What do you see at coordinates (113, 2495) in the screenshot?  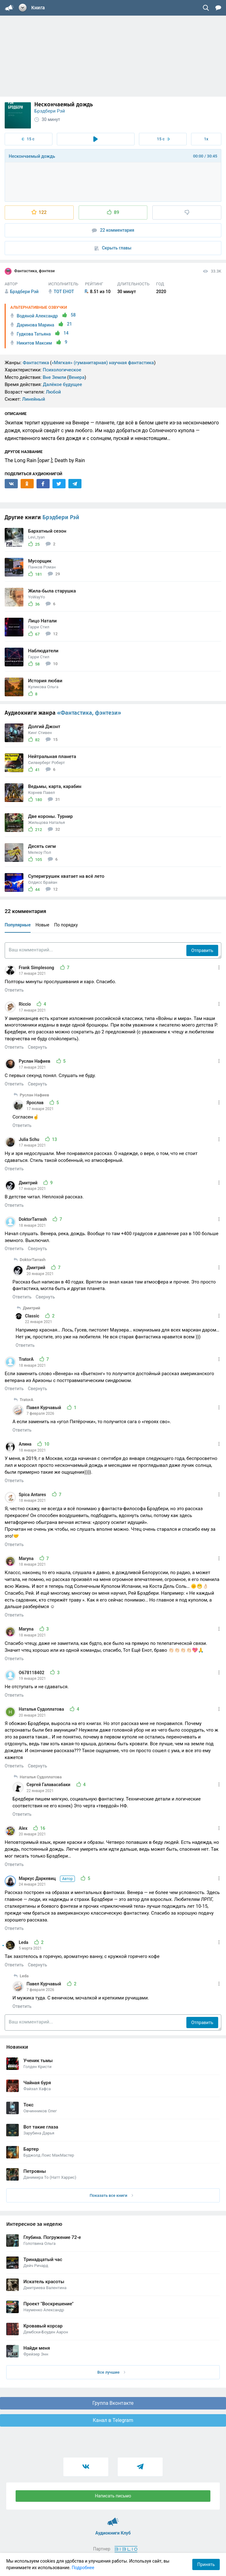 I see `Написать письмо` at bounding box center [113, 2495].